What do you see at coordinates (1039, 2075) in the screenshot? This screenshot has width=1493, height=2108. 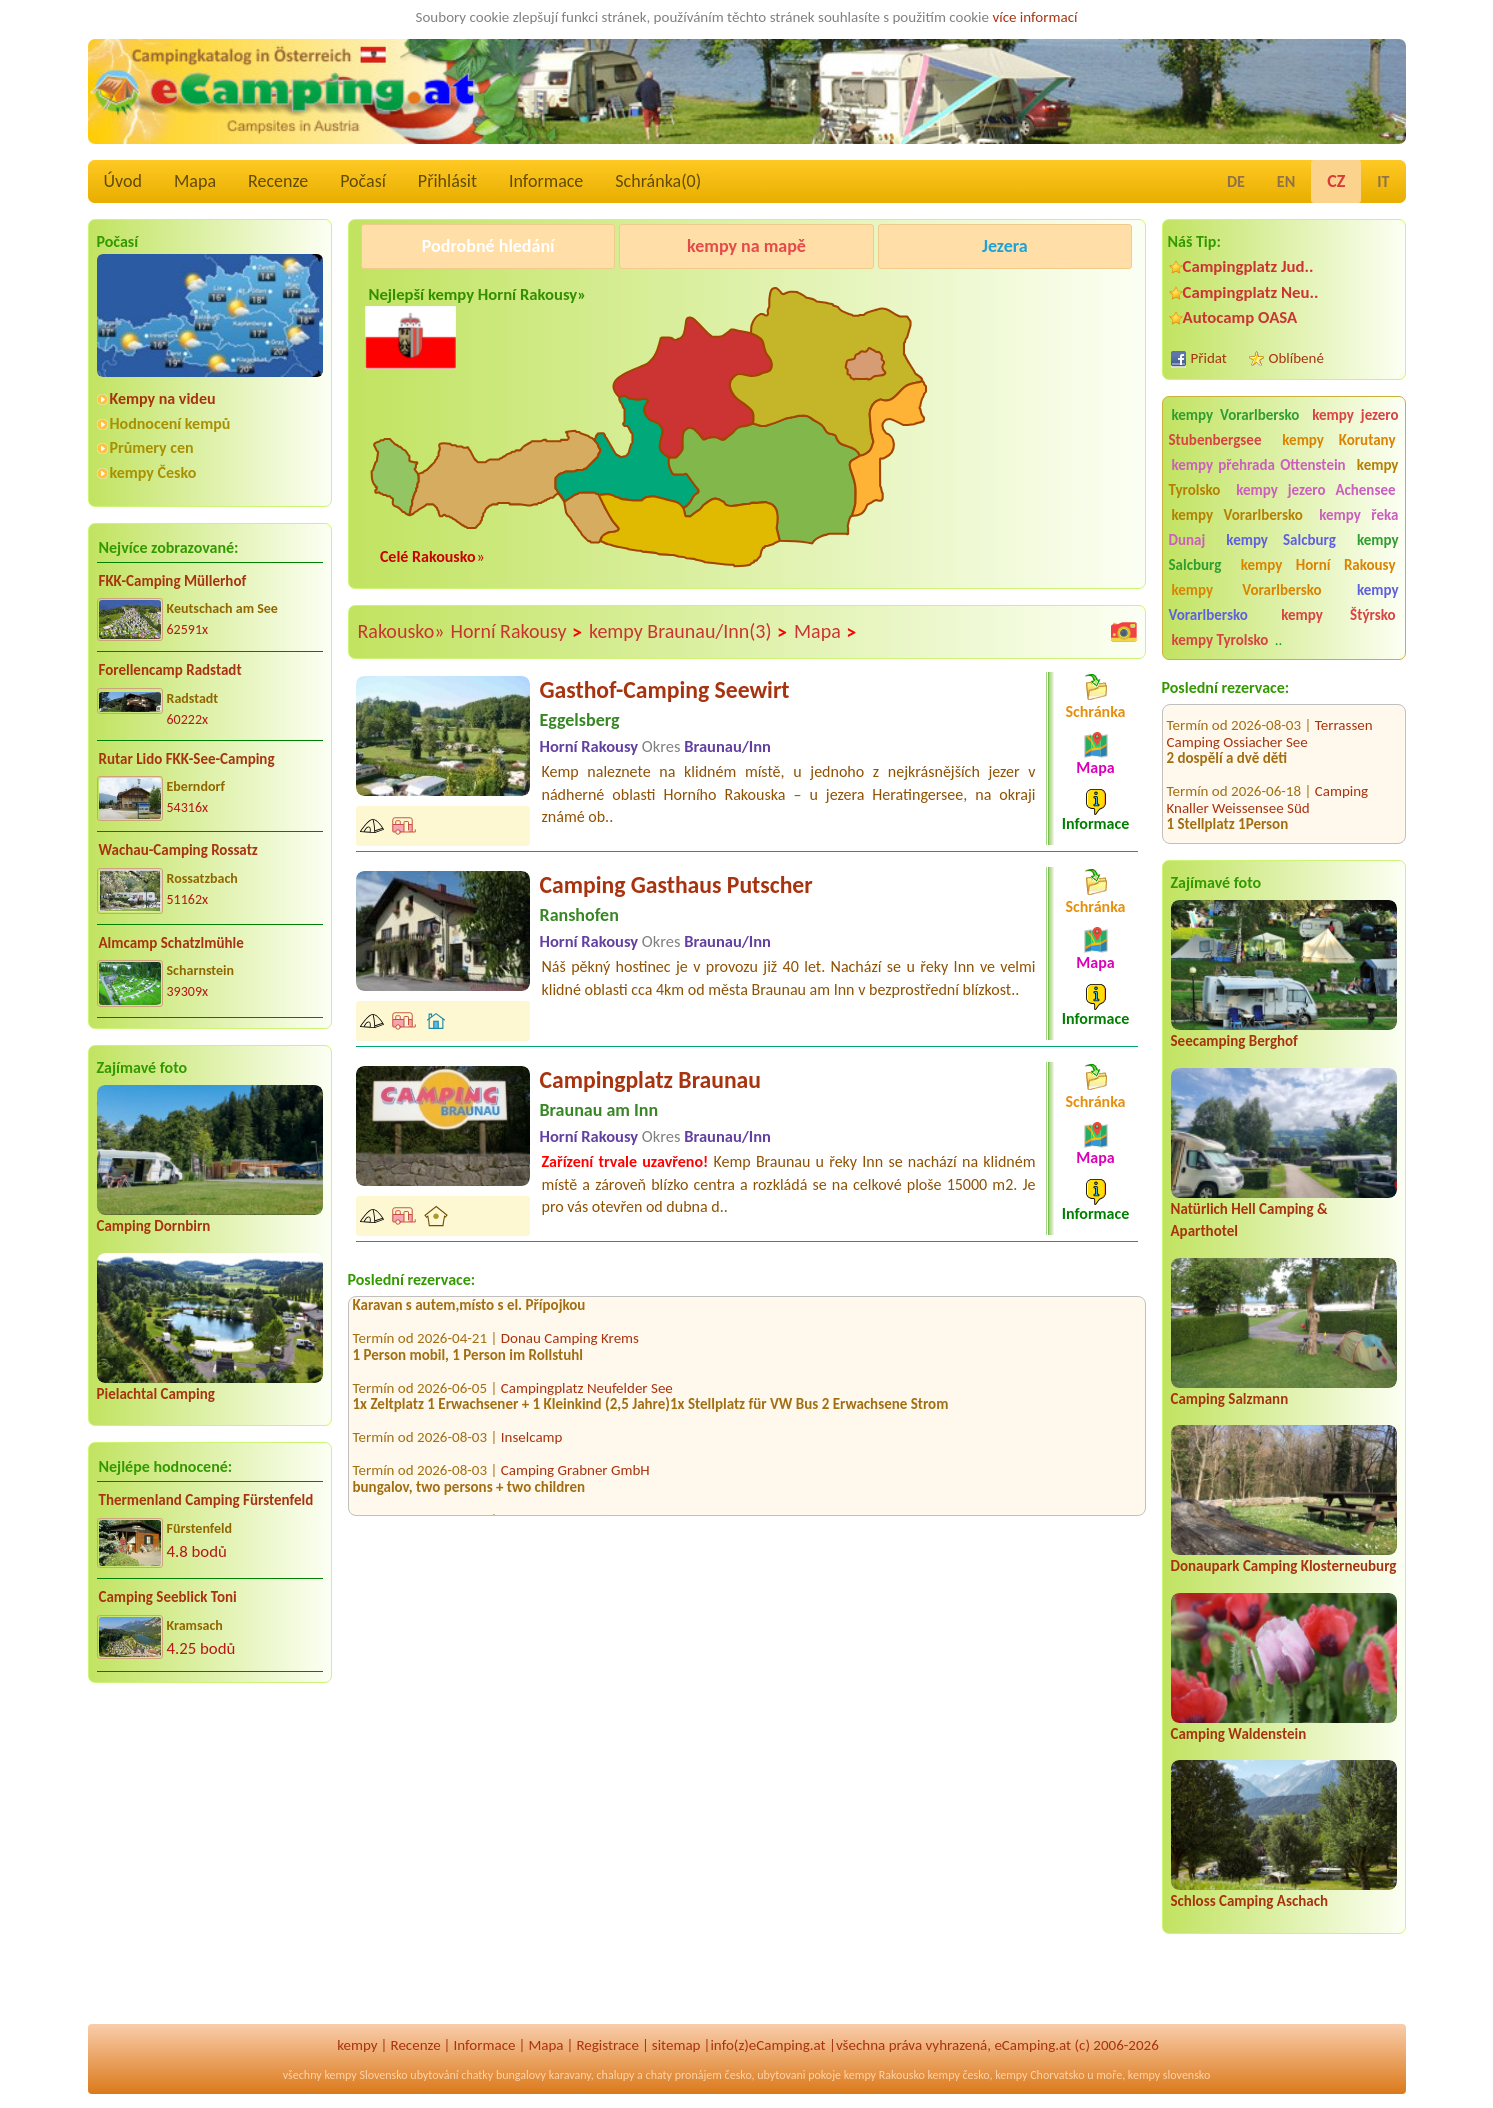 I see `kempy Chorvatsko` at bounding box center [1039, 2075].